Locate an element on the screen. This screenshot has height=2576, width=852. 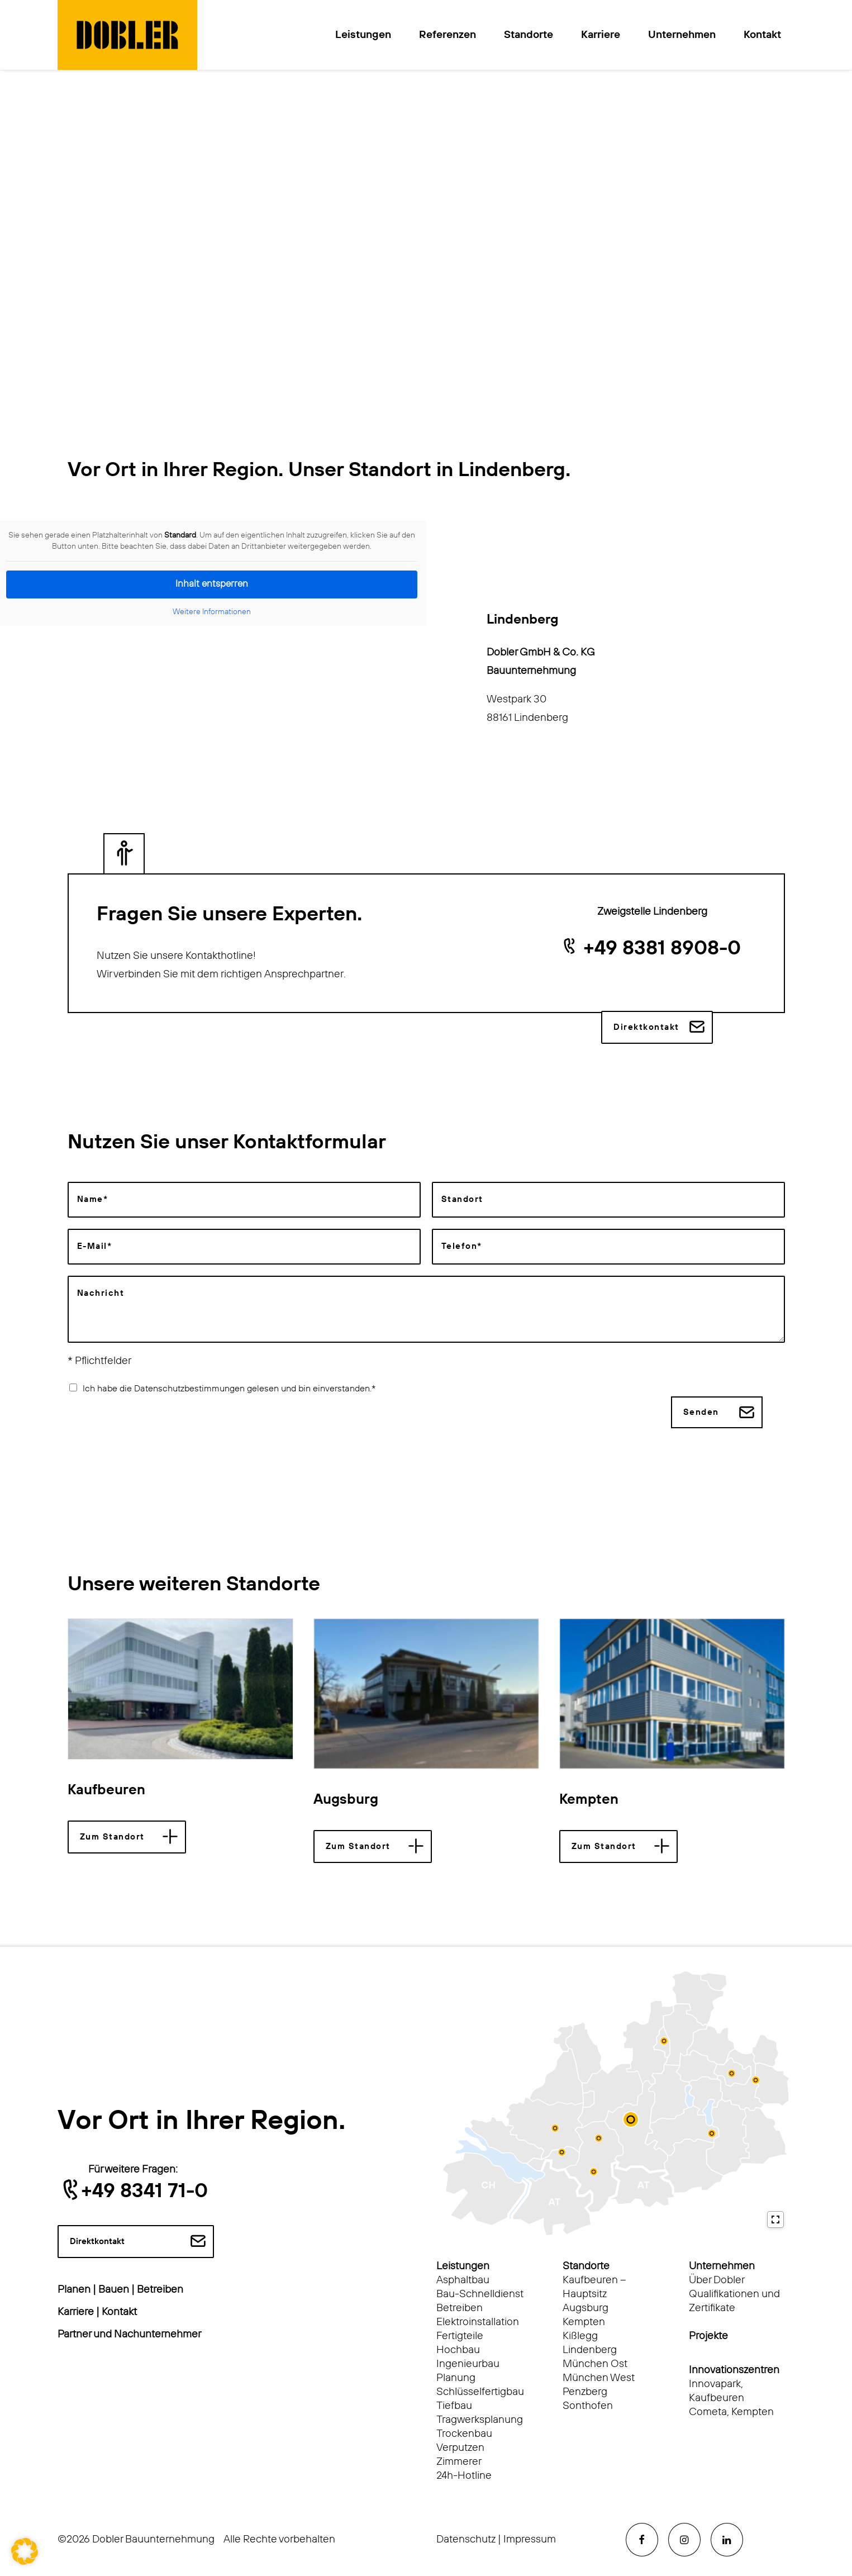
Sonthofen is located at coordinates (588, 2405).